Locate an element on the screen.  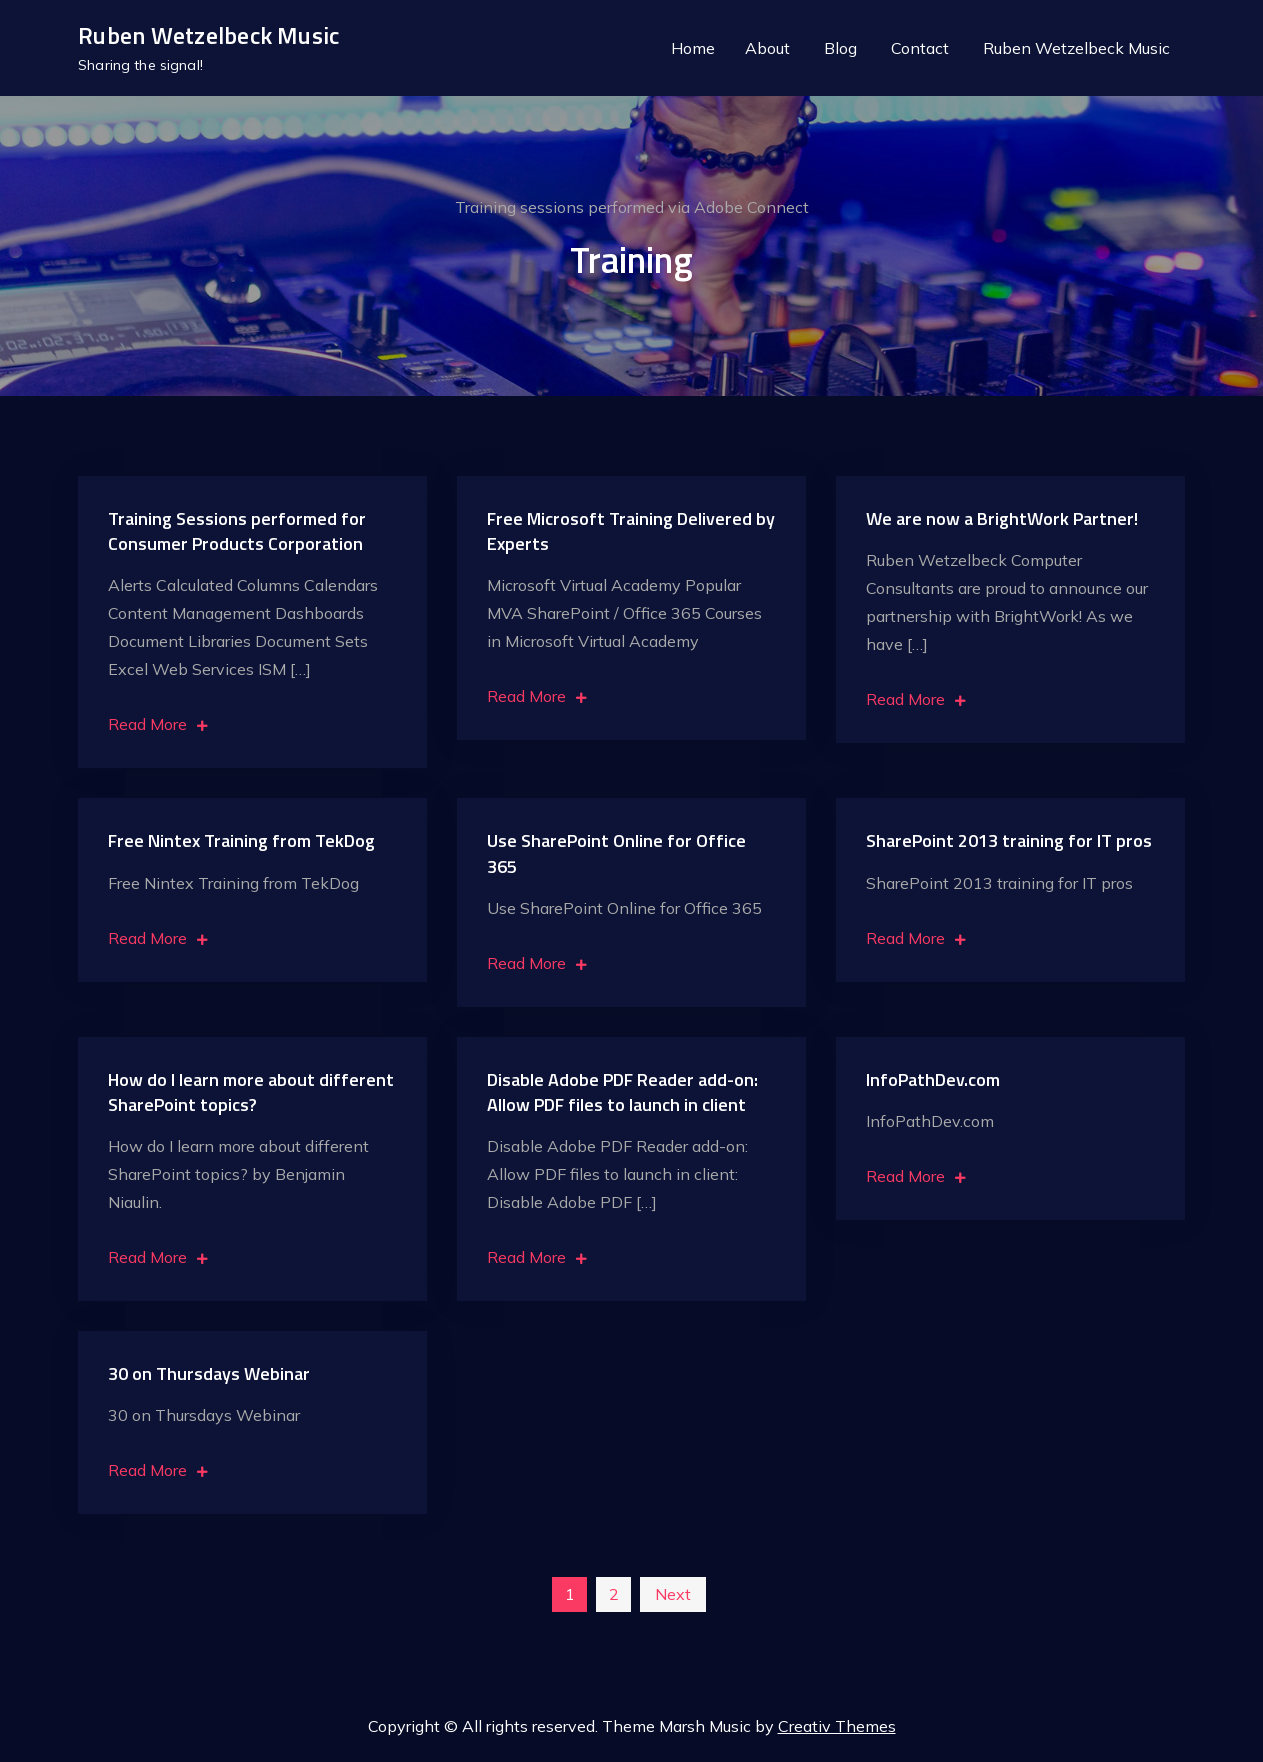
Free Microsoft Training Delivered by Experts is located at coordinates (631, 533).